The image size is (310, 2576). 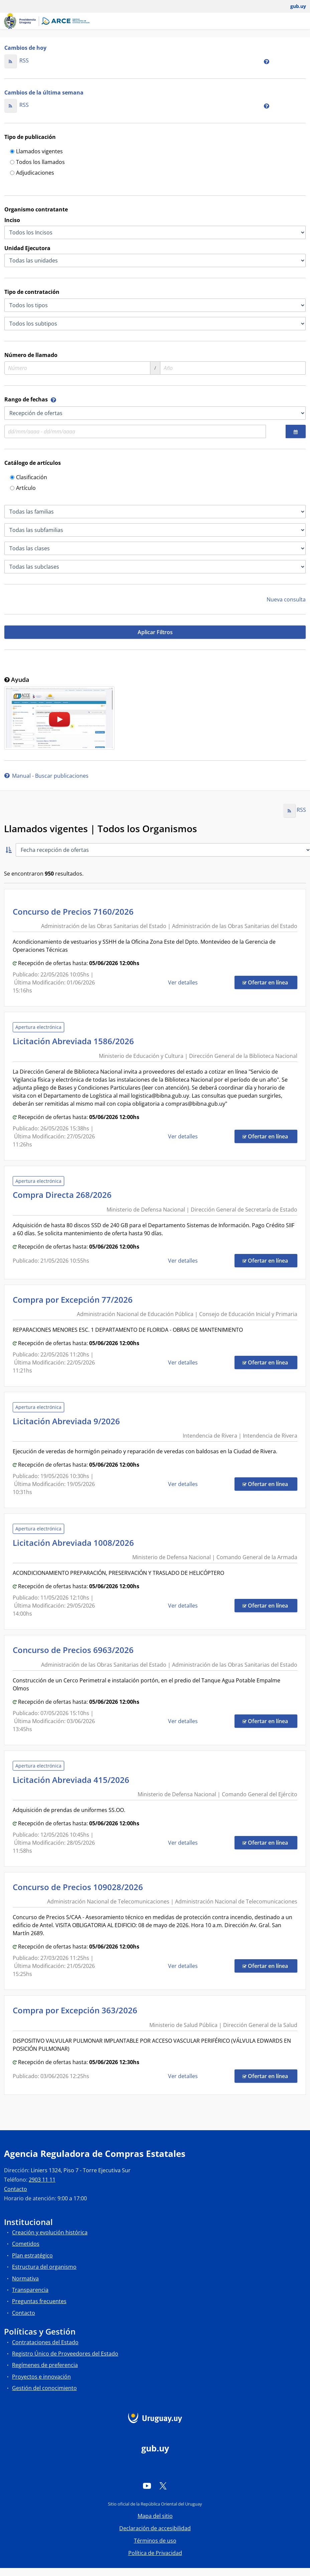 I want to click on Compra por Excepción 363/2026, so click(x=77, y=2010).